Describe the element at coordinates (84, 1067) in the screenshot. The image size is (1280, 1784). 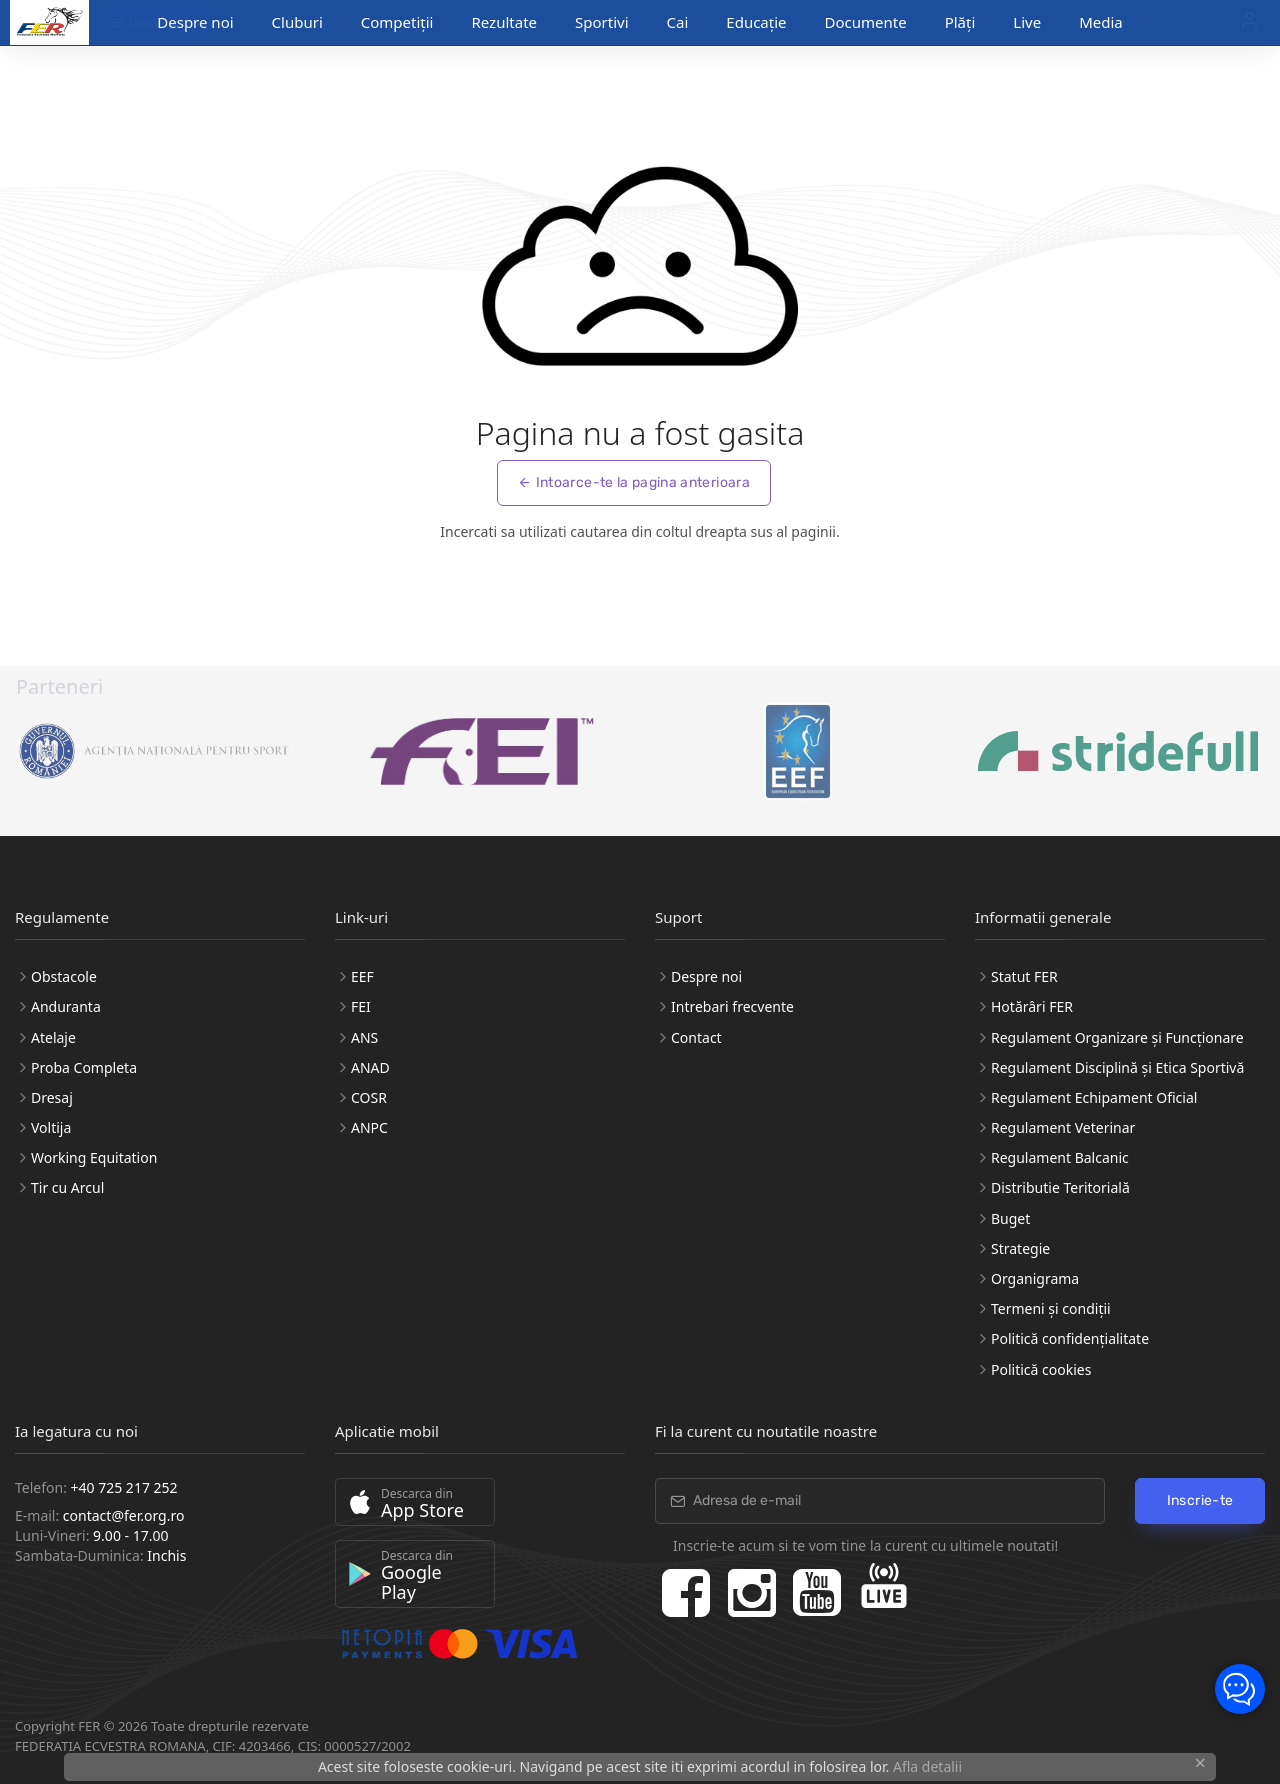
I see `Proba Completa` at that location.